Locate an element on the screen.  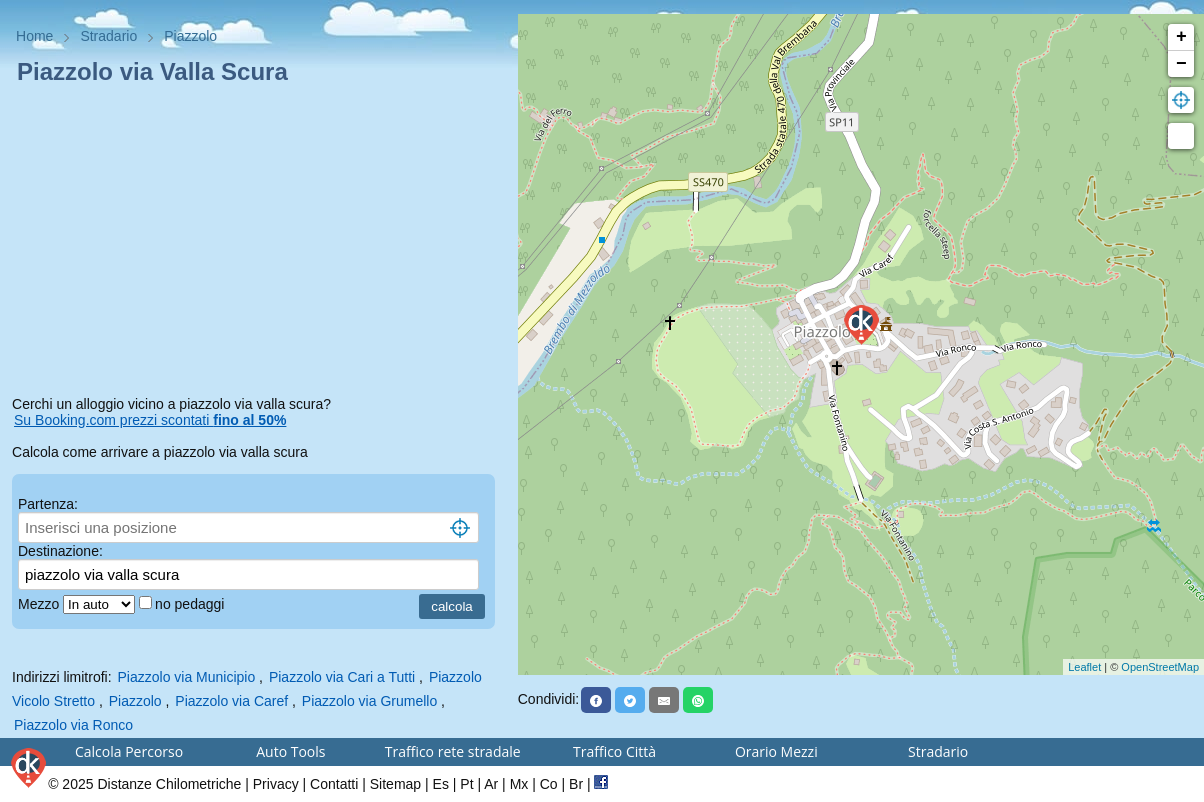
Calcola Percorso is located at coordinates (129, 751).